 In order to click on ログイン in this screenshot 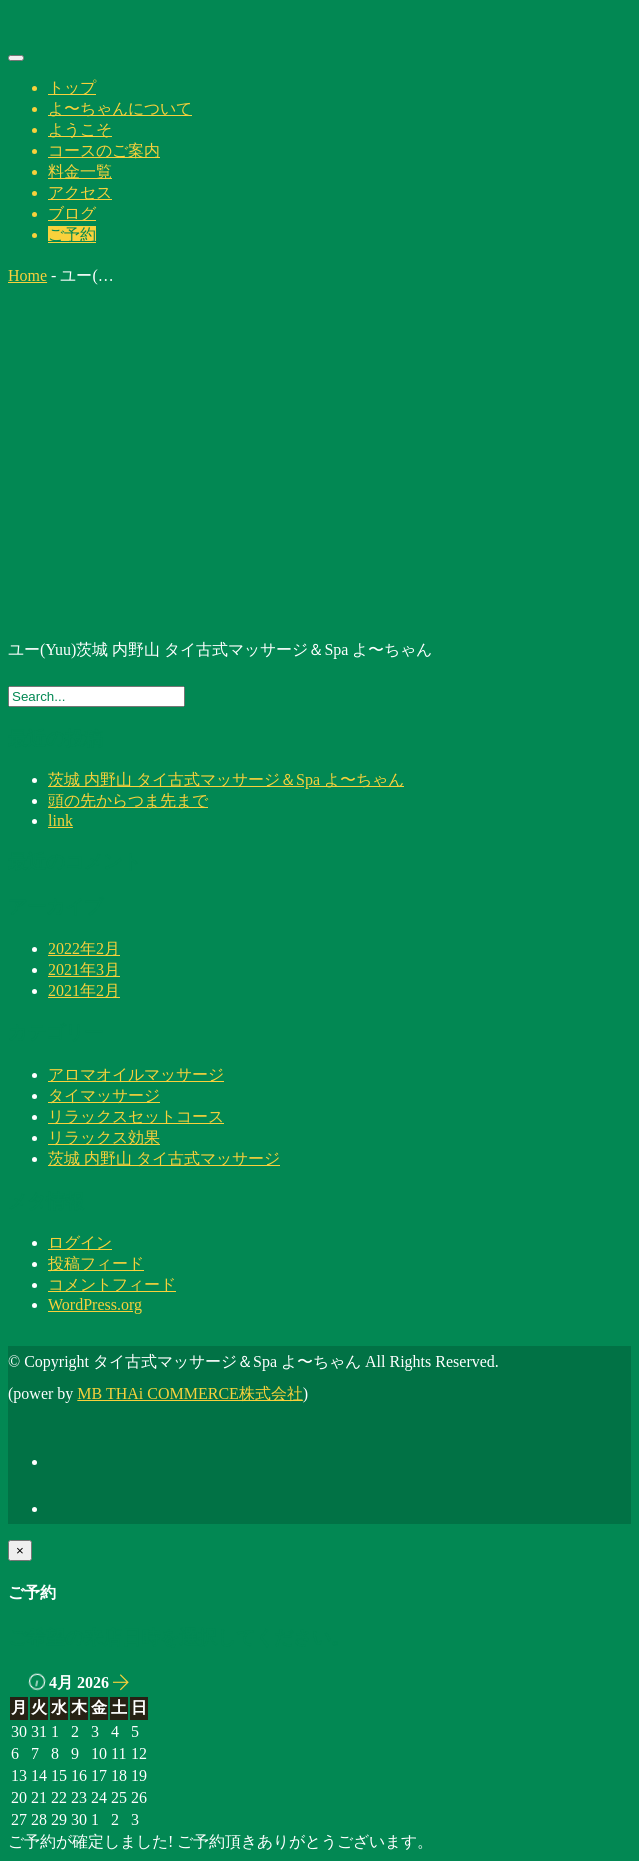, I will do `click(80, 1242)`.